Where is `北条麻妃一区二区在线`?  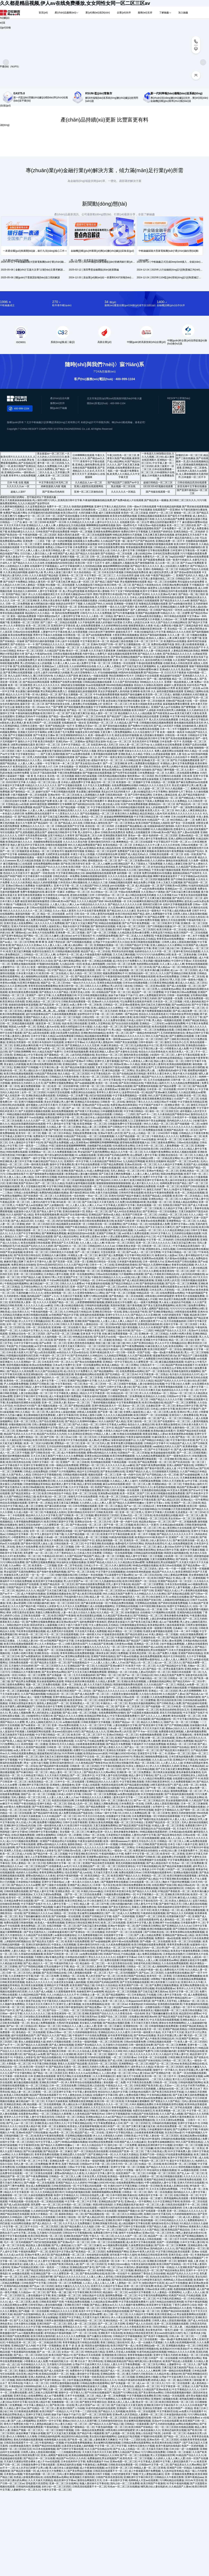
北条麻妃一区二区在线 is located at coordinates (185, 1628).